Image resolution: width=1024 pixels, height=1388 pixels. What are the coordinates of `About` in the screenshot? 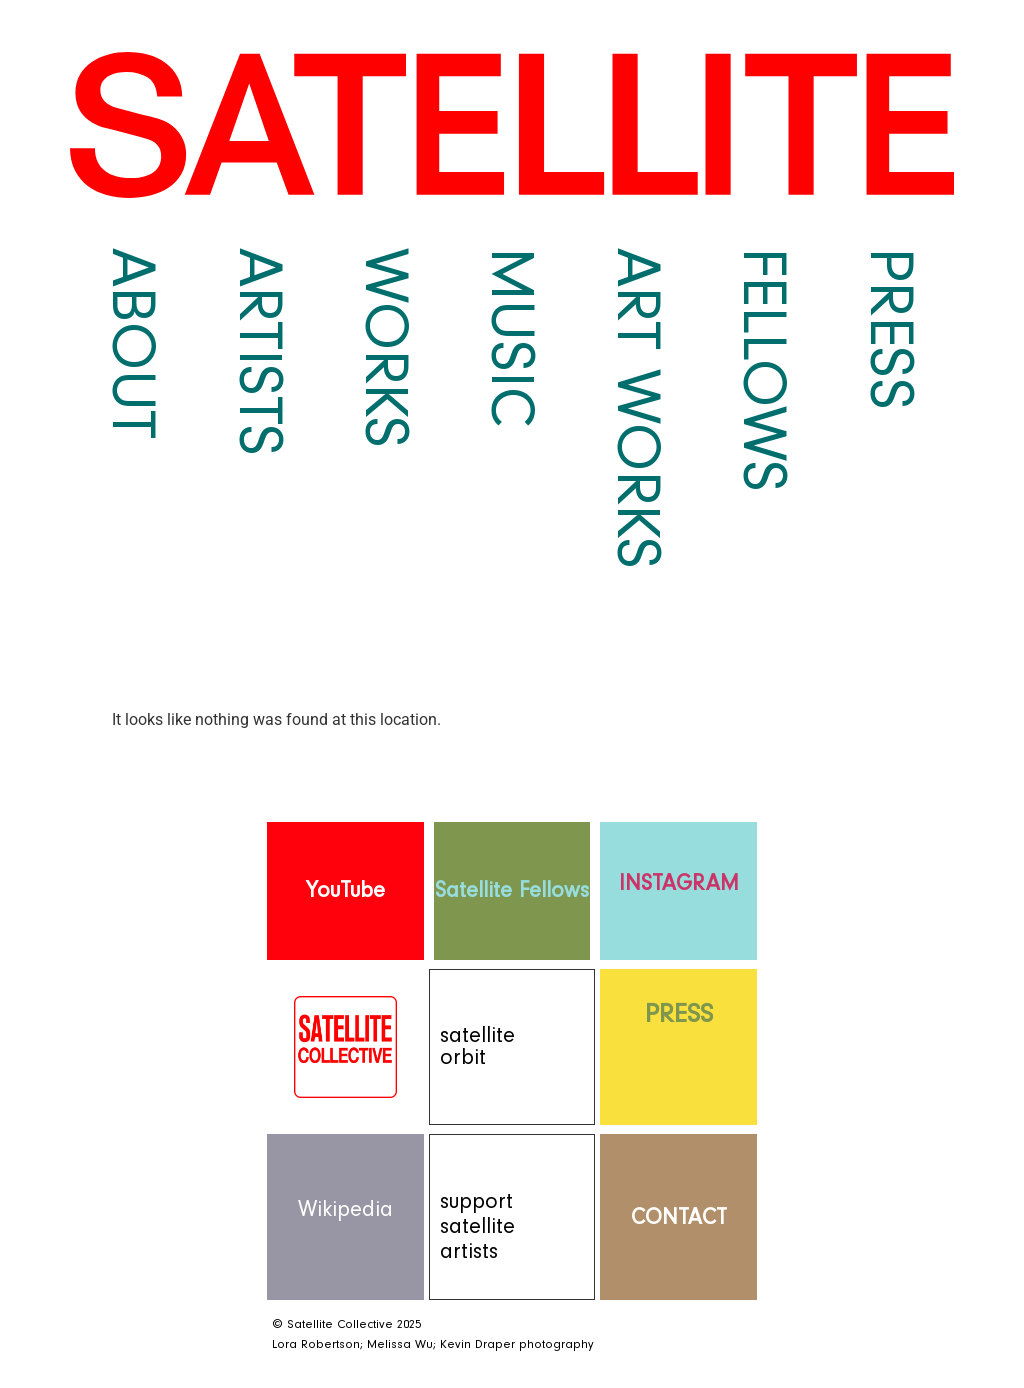 It's located at (133, 343).